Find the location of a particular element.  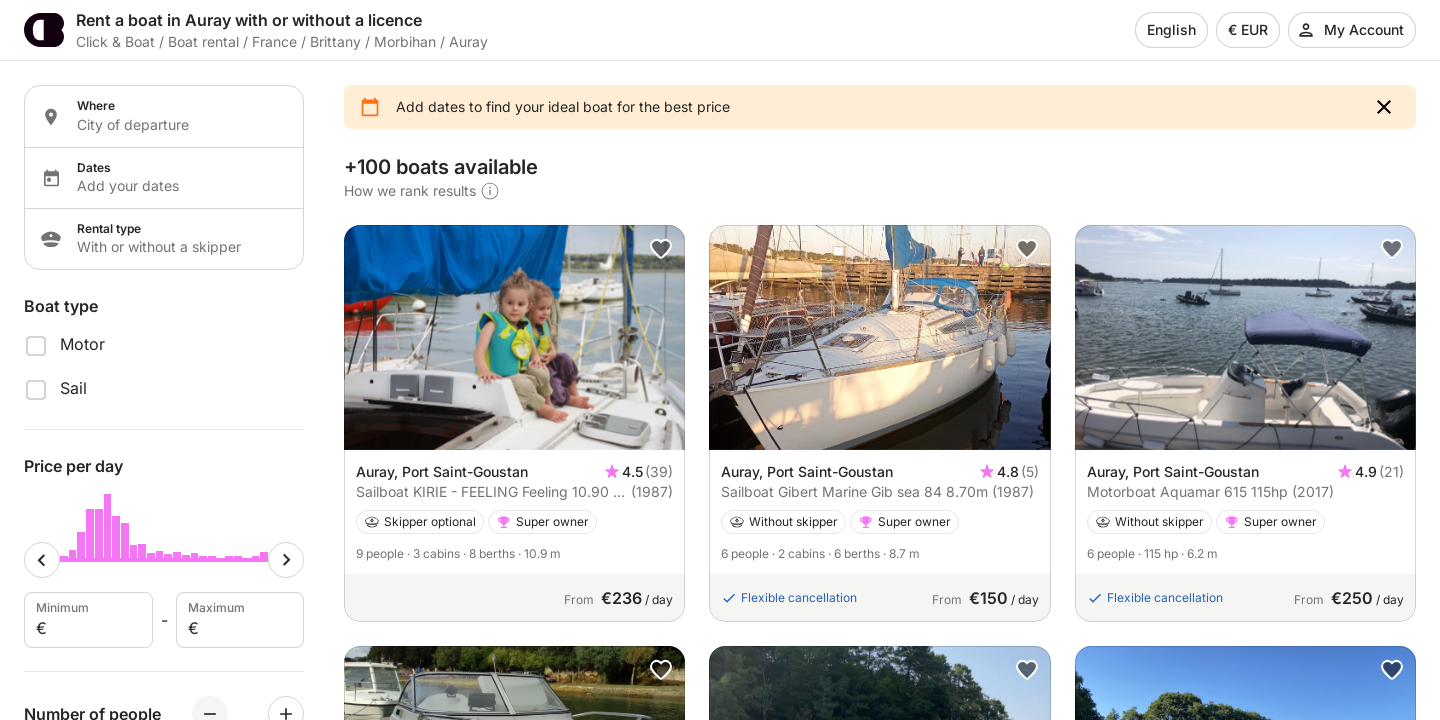

France is located at coordinates (274, 41).